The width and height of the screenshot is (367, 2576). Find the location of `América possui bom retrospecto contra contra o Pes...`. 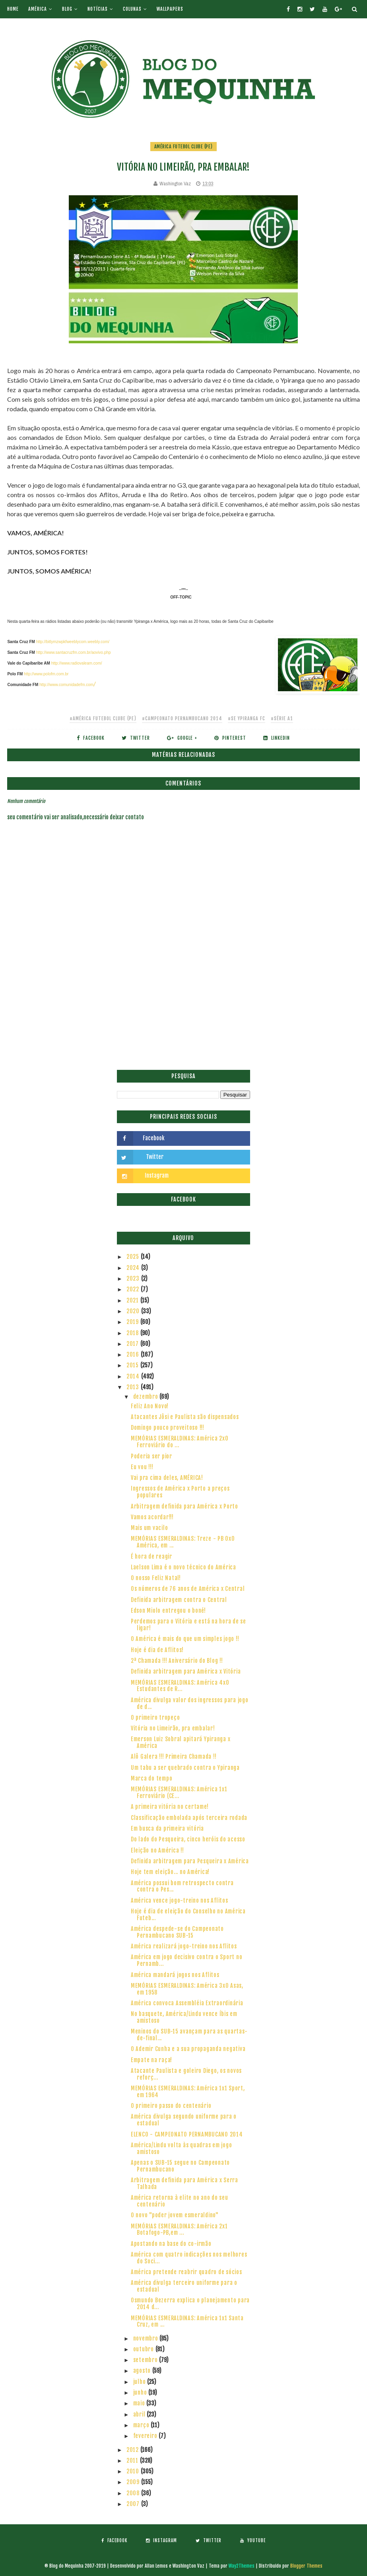

América possui bom retrospecto contra contra o Pes... is located at coordinates (182, 1886).